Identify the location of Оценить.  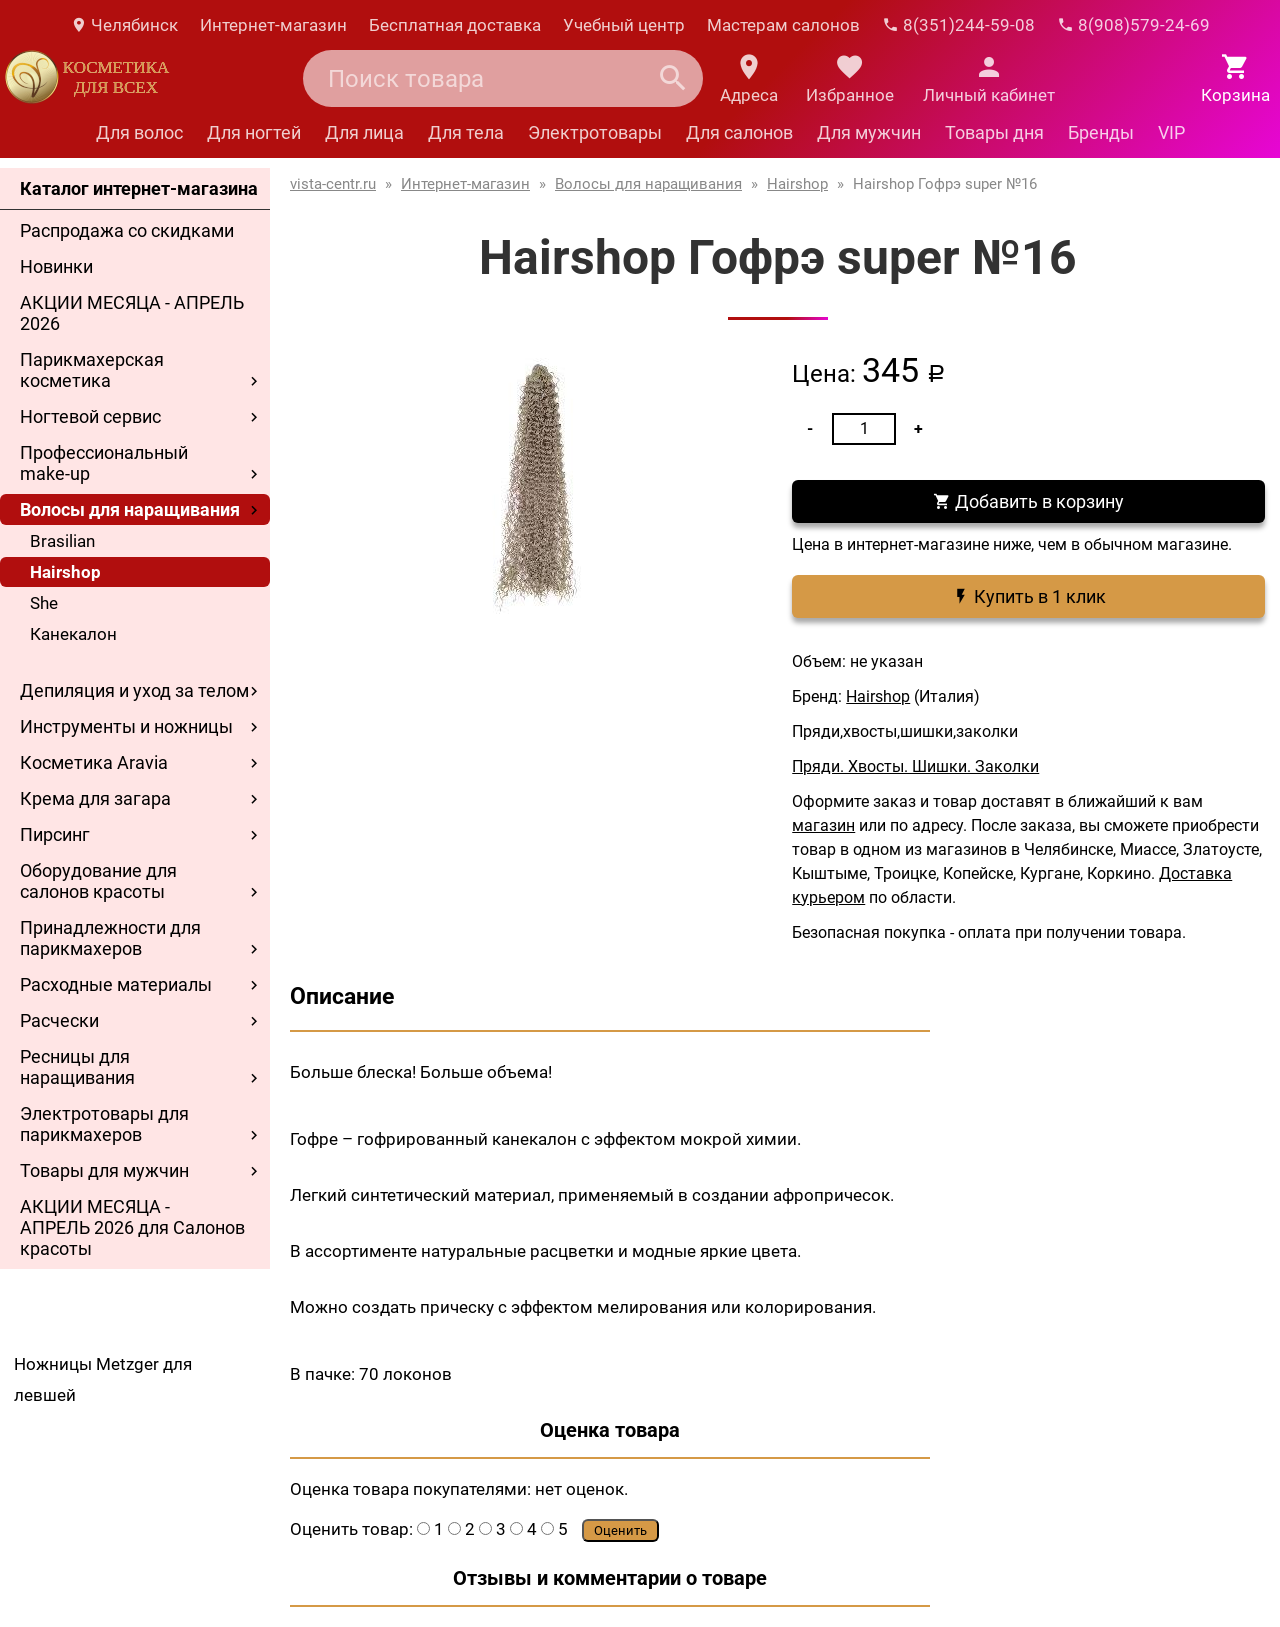
(620, 1530).